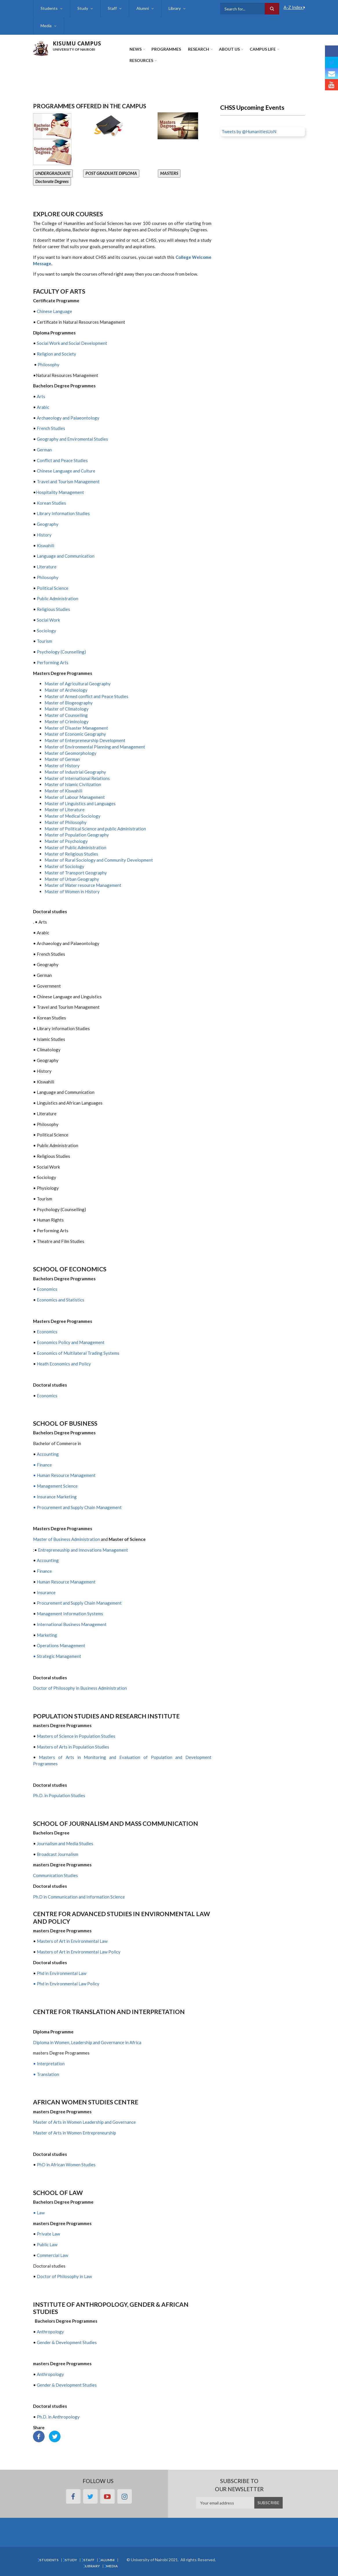  I want to click on Kiswahili, so click(45, 545).